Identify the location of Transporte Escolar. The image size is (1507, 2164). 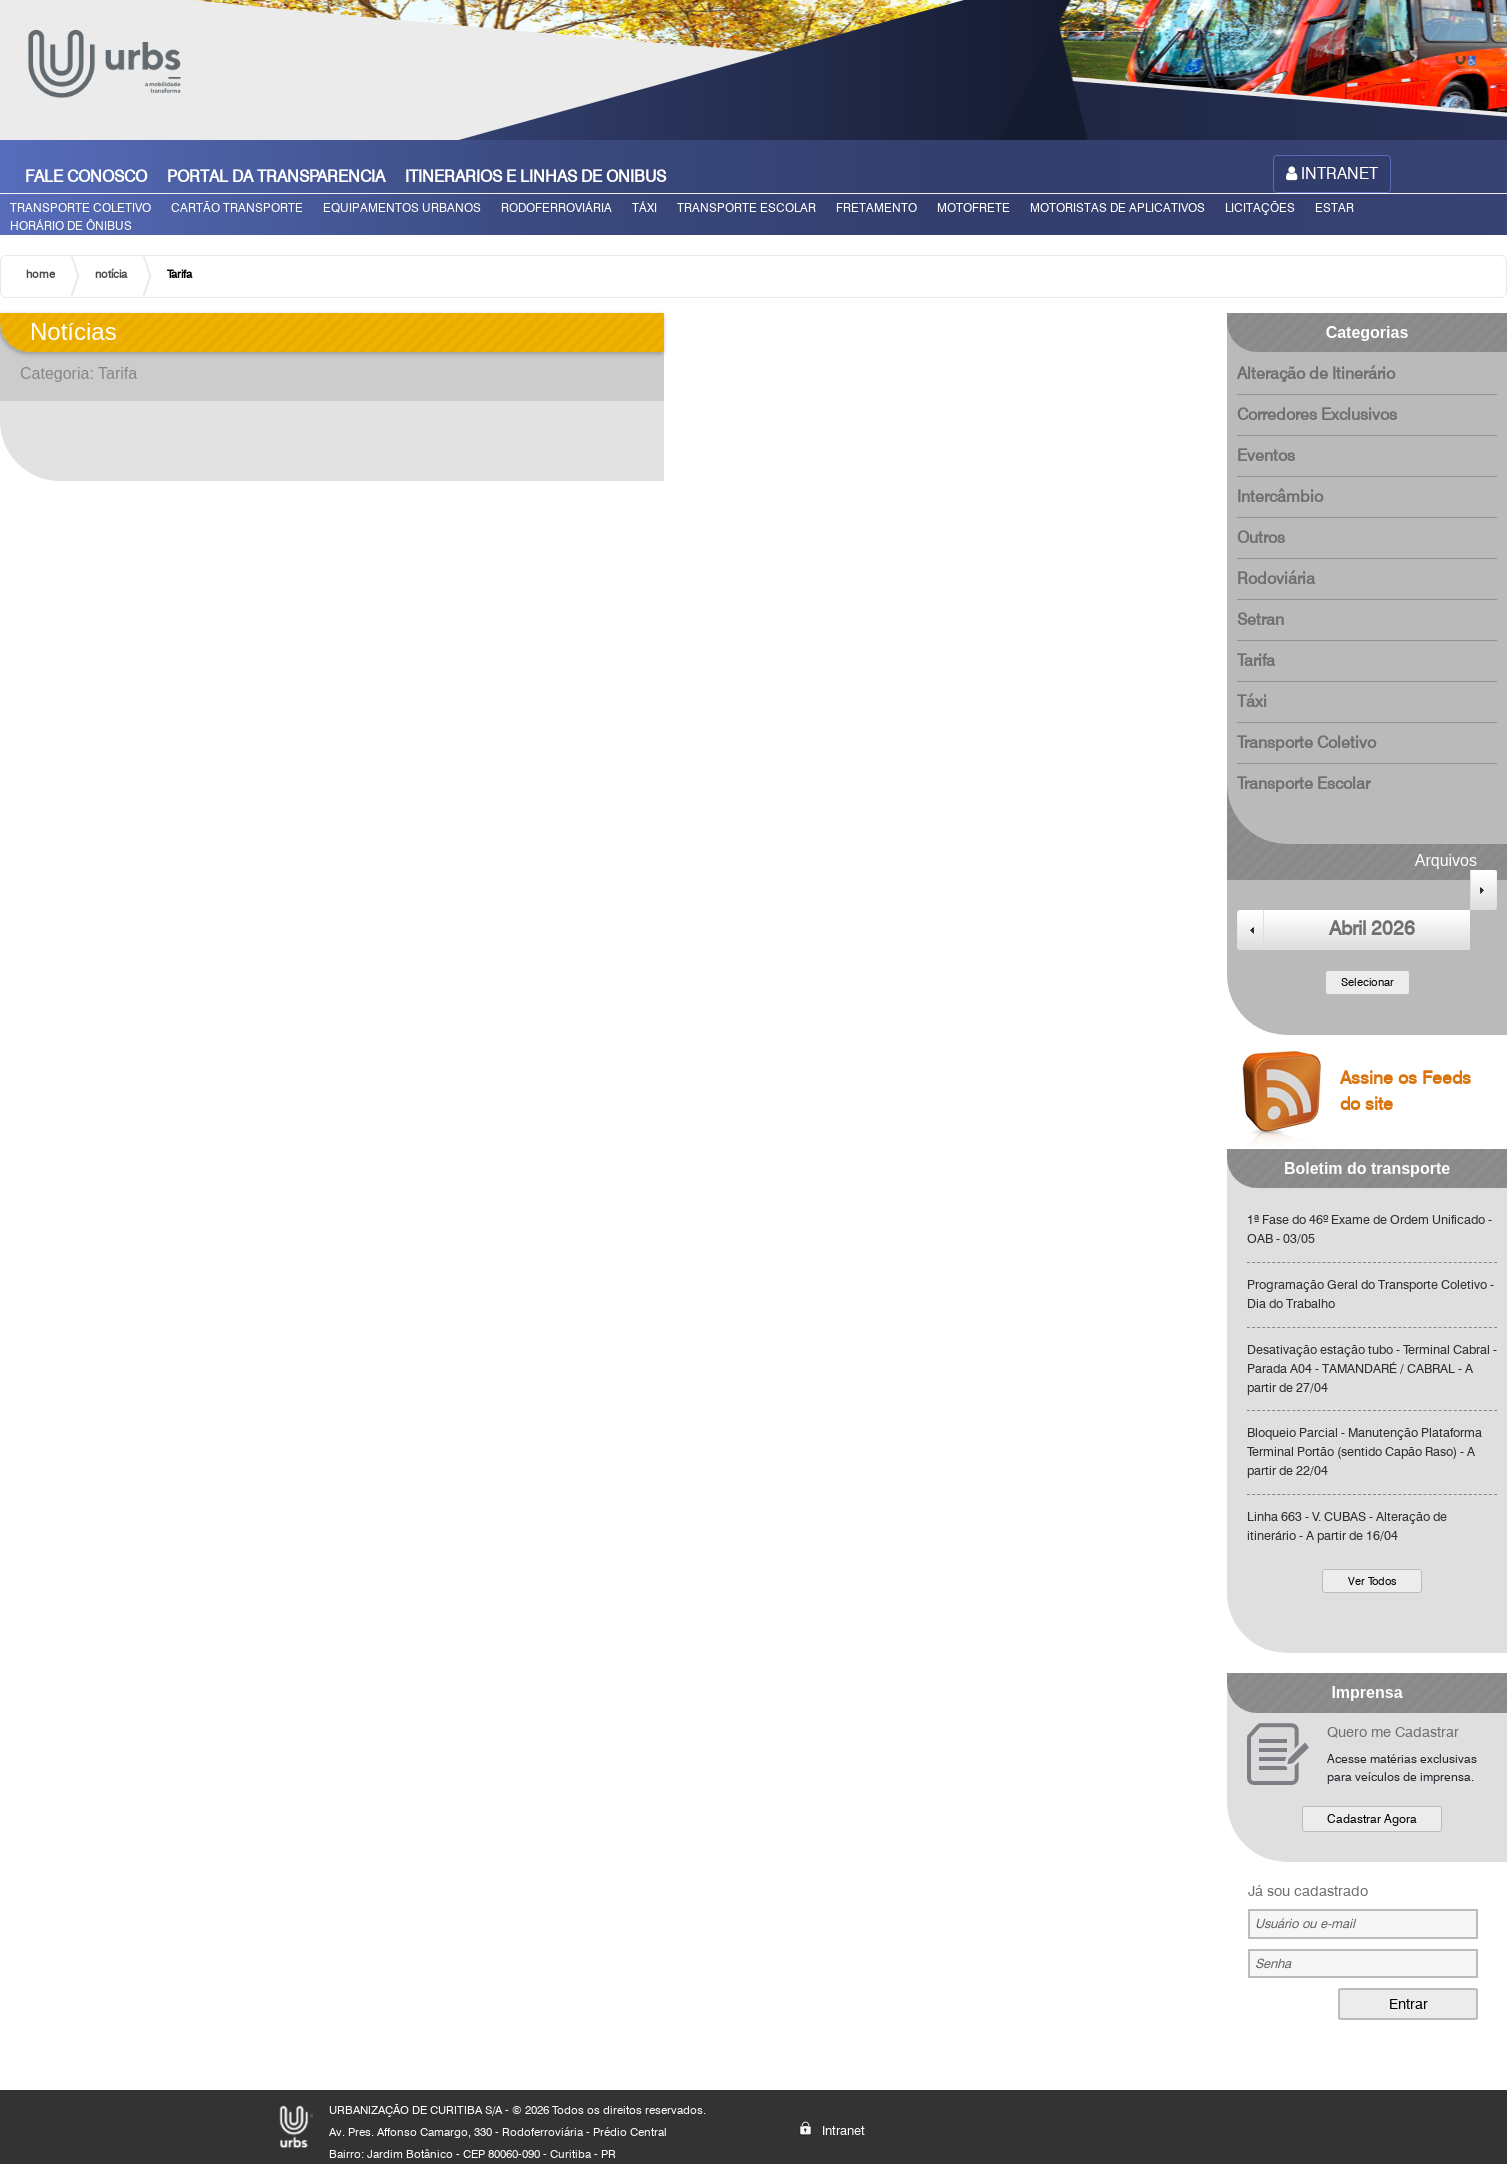
(1303, 783).